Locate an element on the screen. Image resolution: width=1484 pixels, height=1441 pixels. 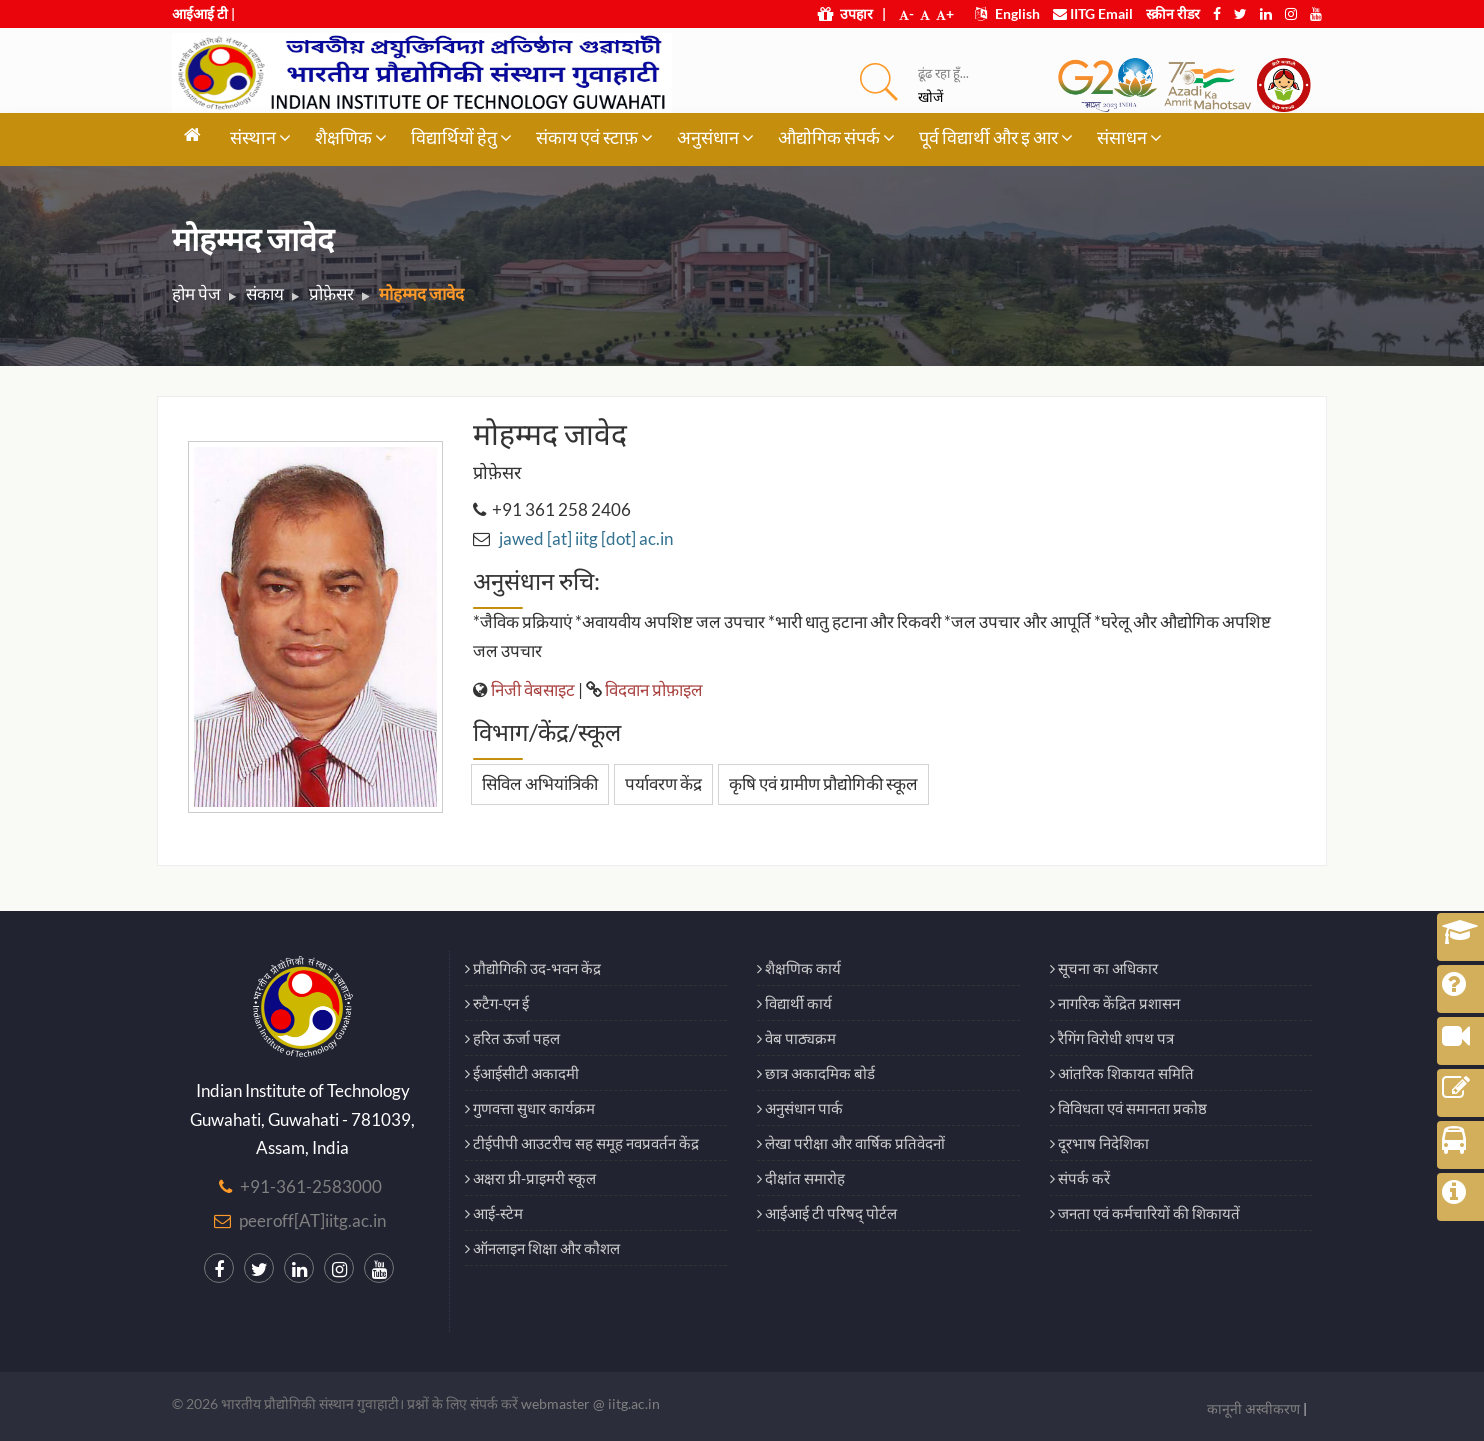
संसाधन is located at coordinates (1129, 137).